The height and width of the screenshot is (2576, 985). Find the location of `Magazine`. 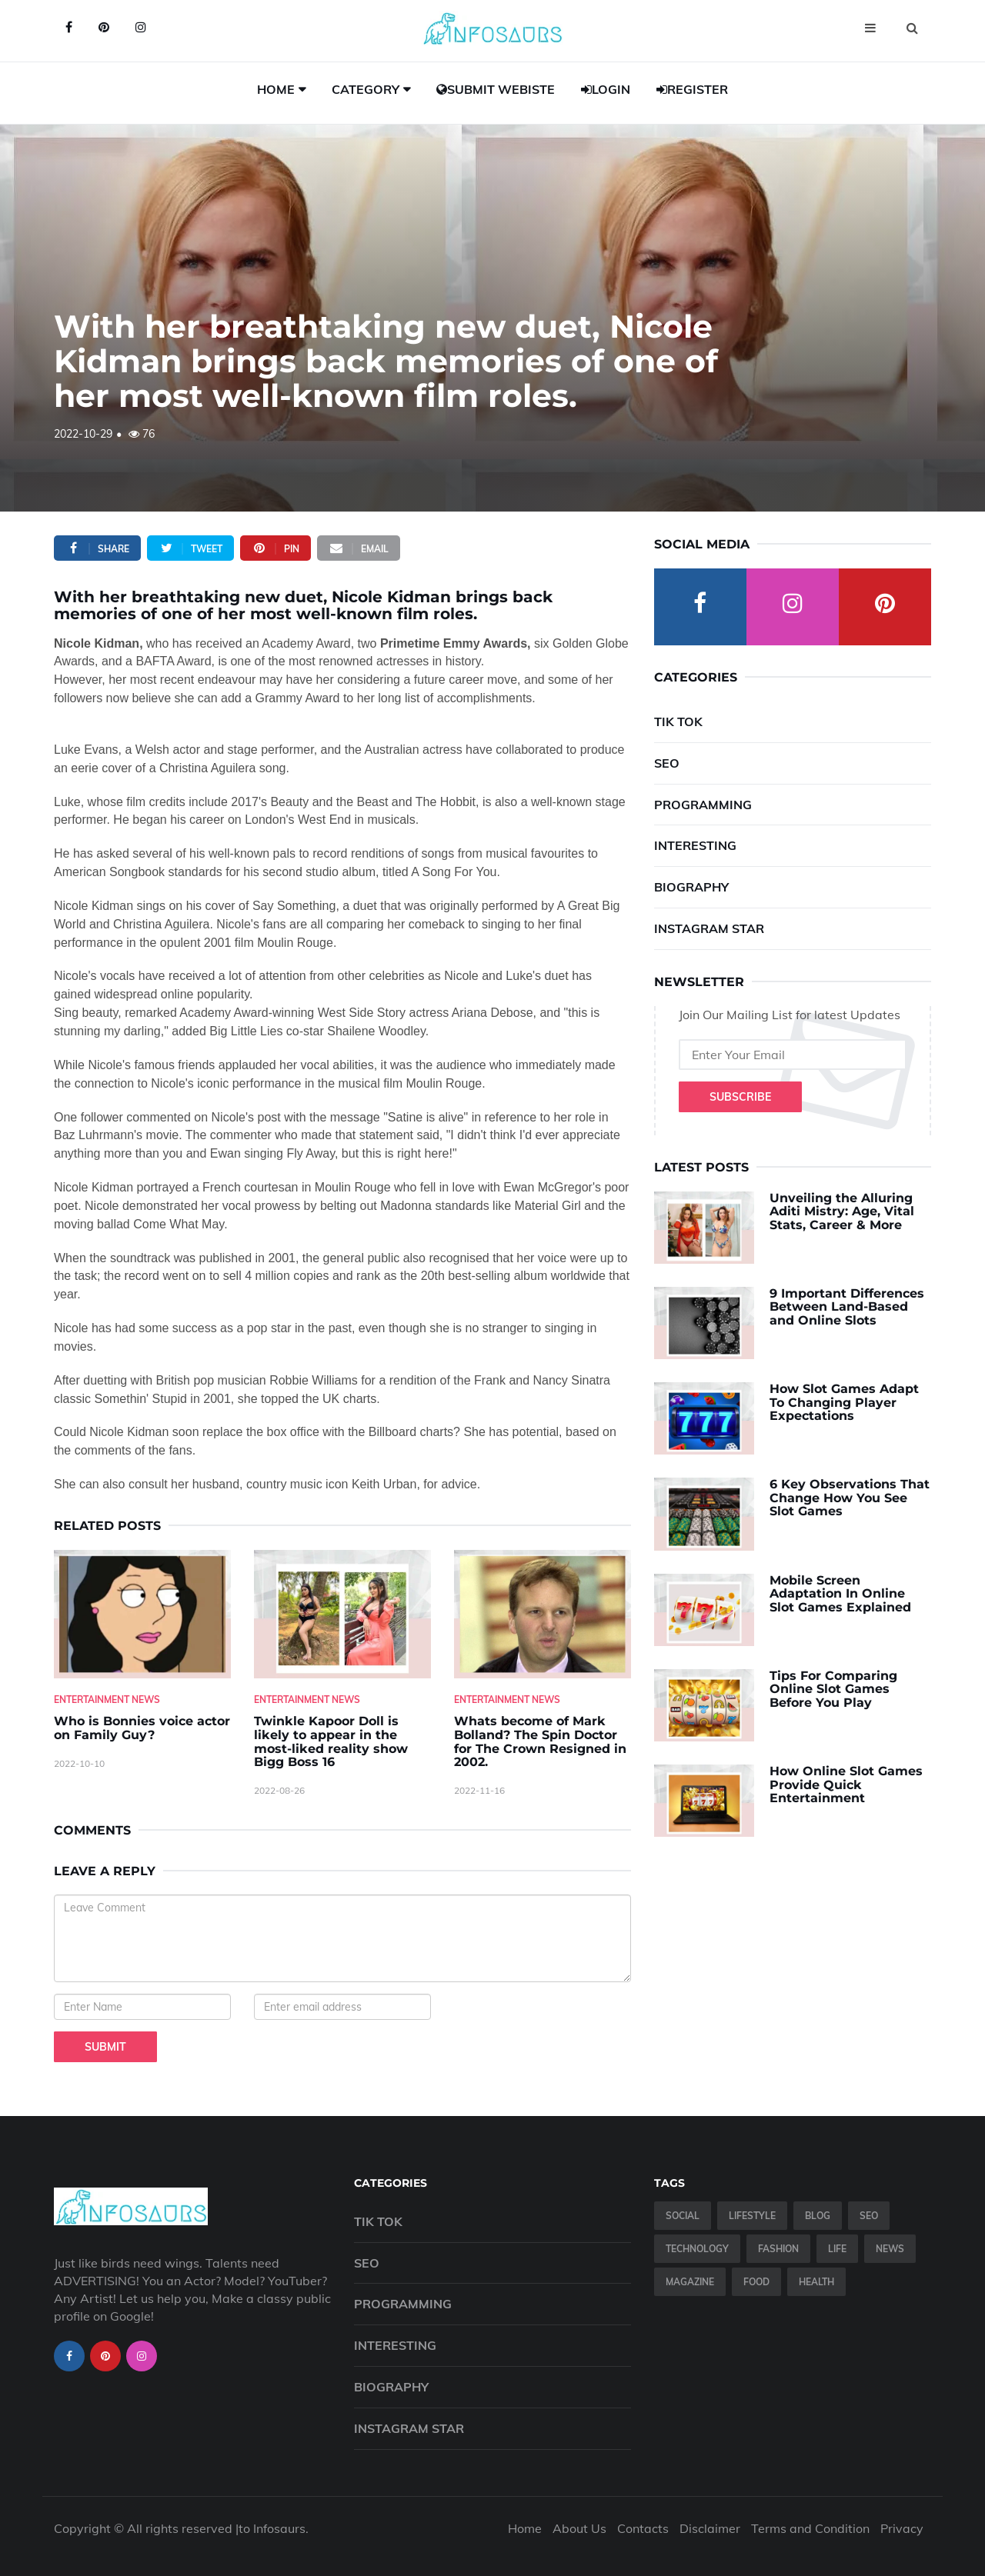

Magazine is located at coordinates (690, 2282).